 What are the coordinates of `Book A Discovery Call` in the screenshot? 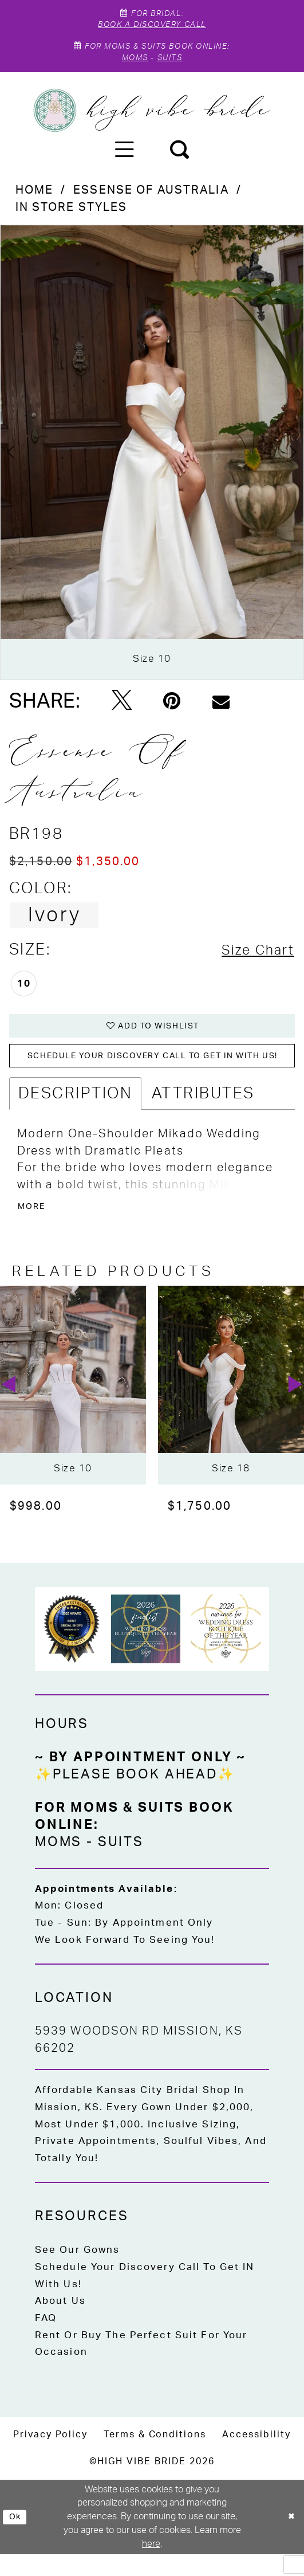 It's located at (152, 28).